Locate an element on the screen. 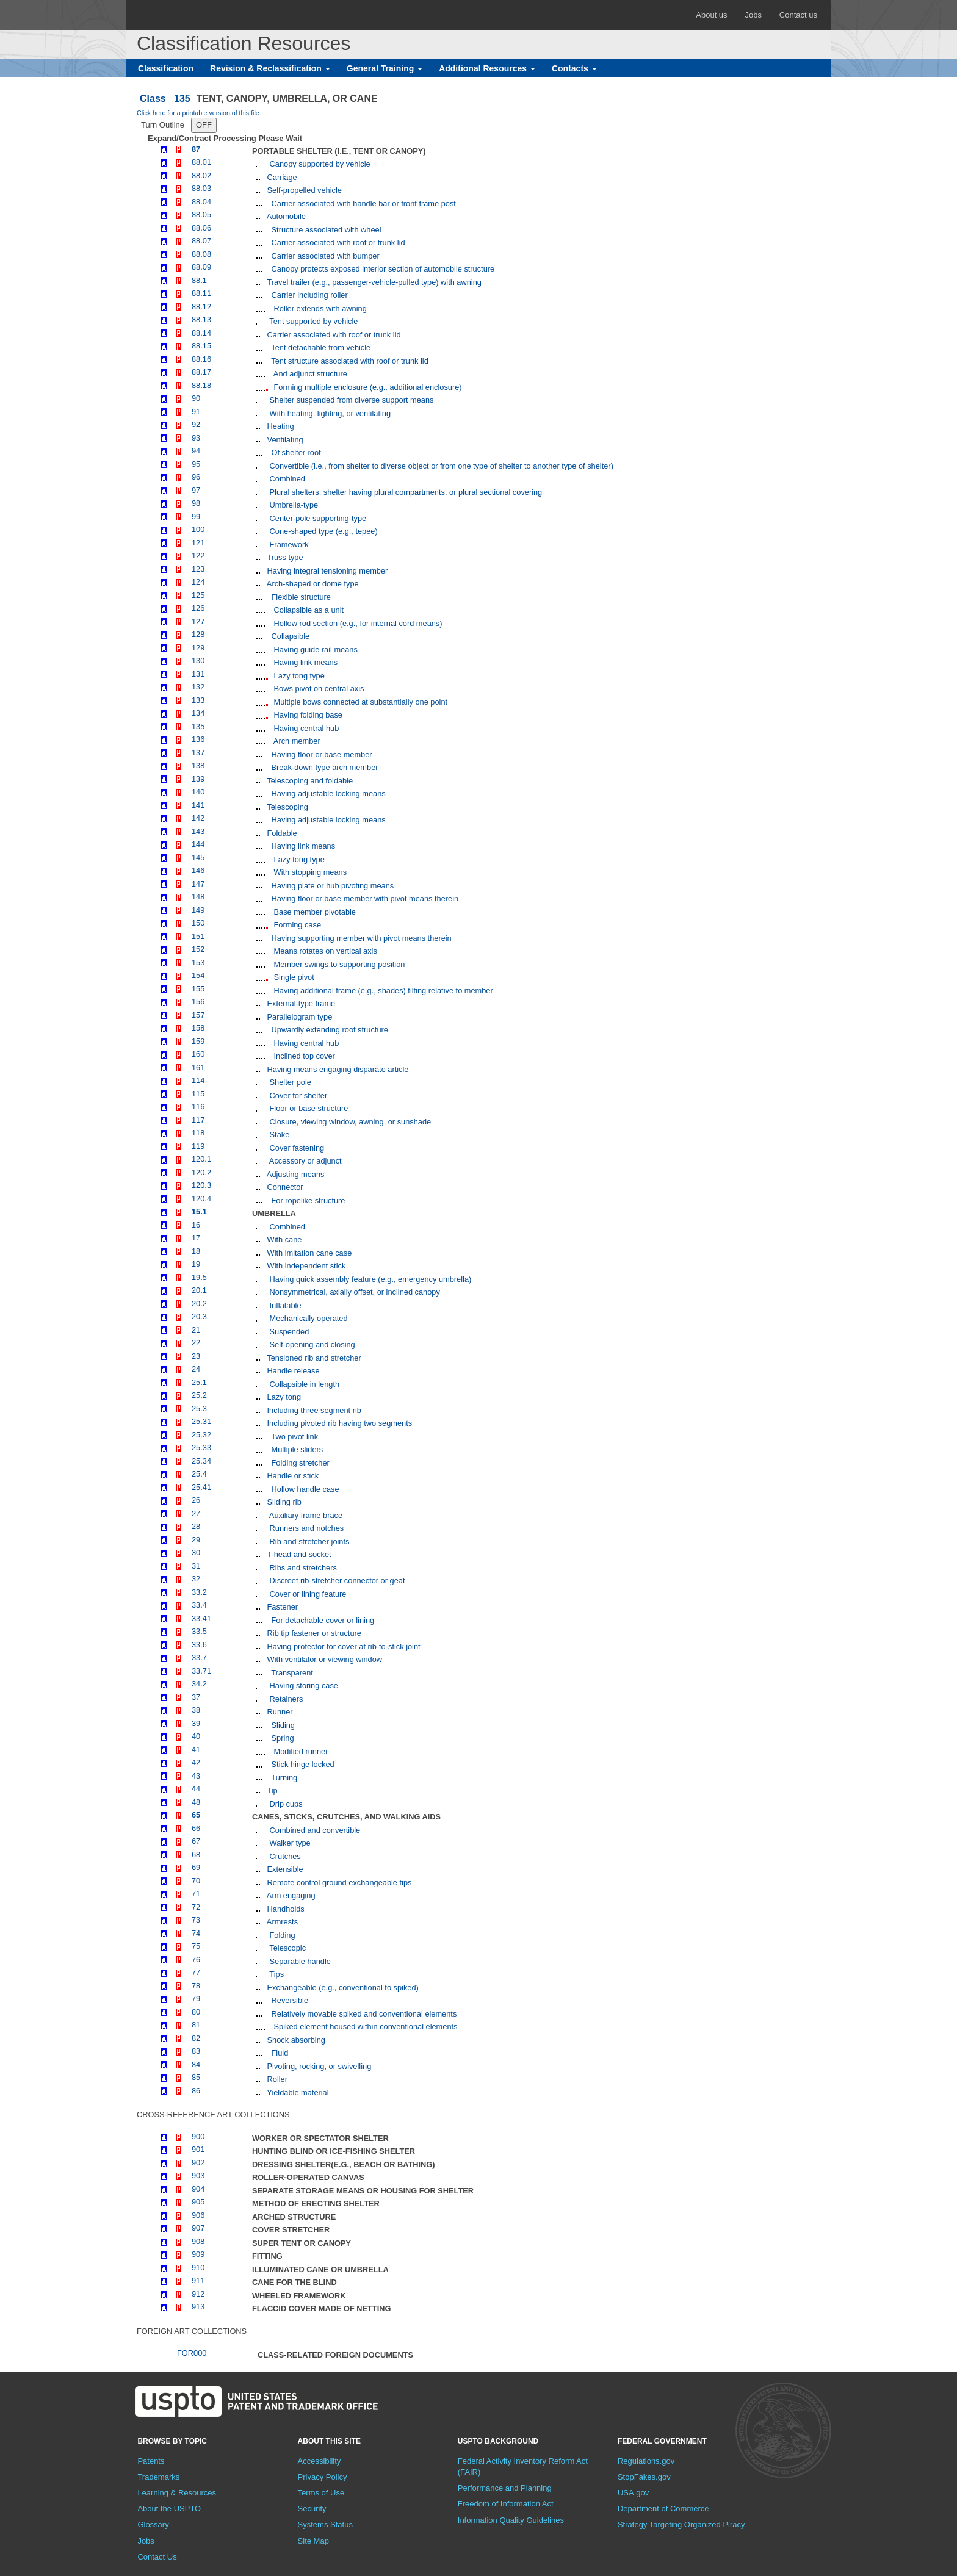 The height and width of the screenshot is (2576, 957). Collapsible is located at coordinates (289, 636).